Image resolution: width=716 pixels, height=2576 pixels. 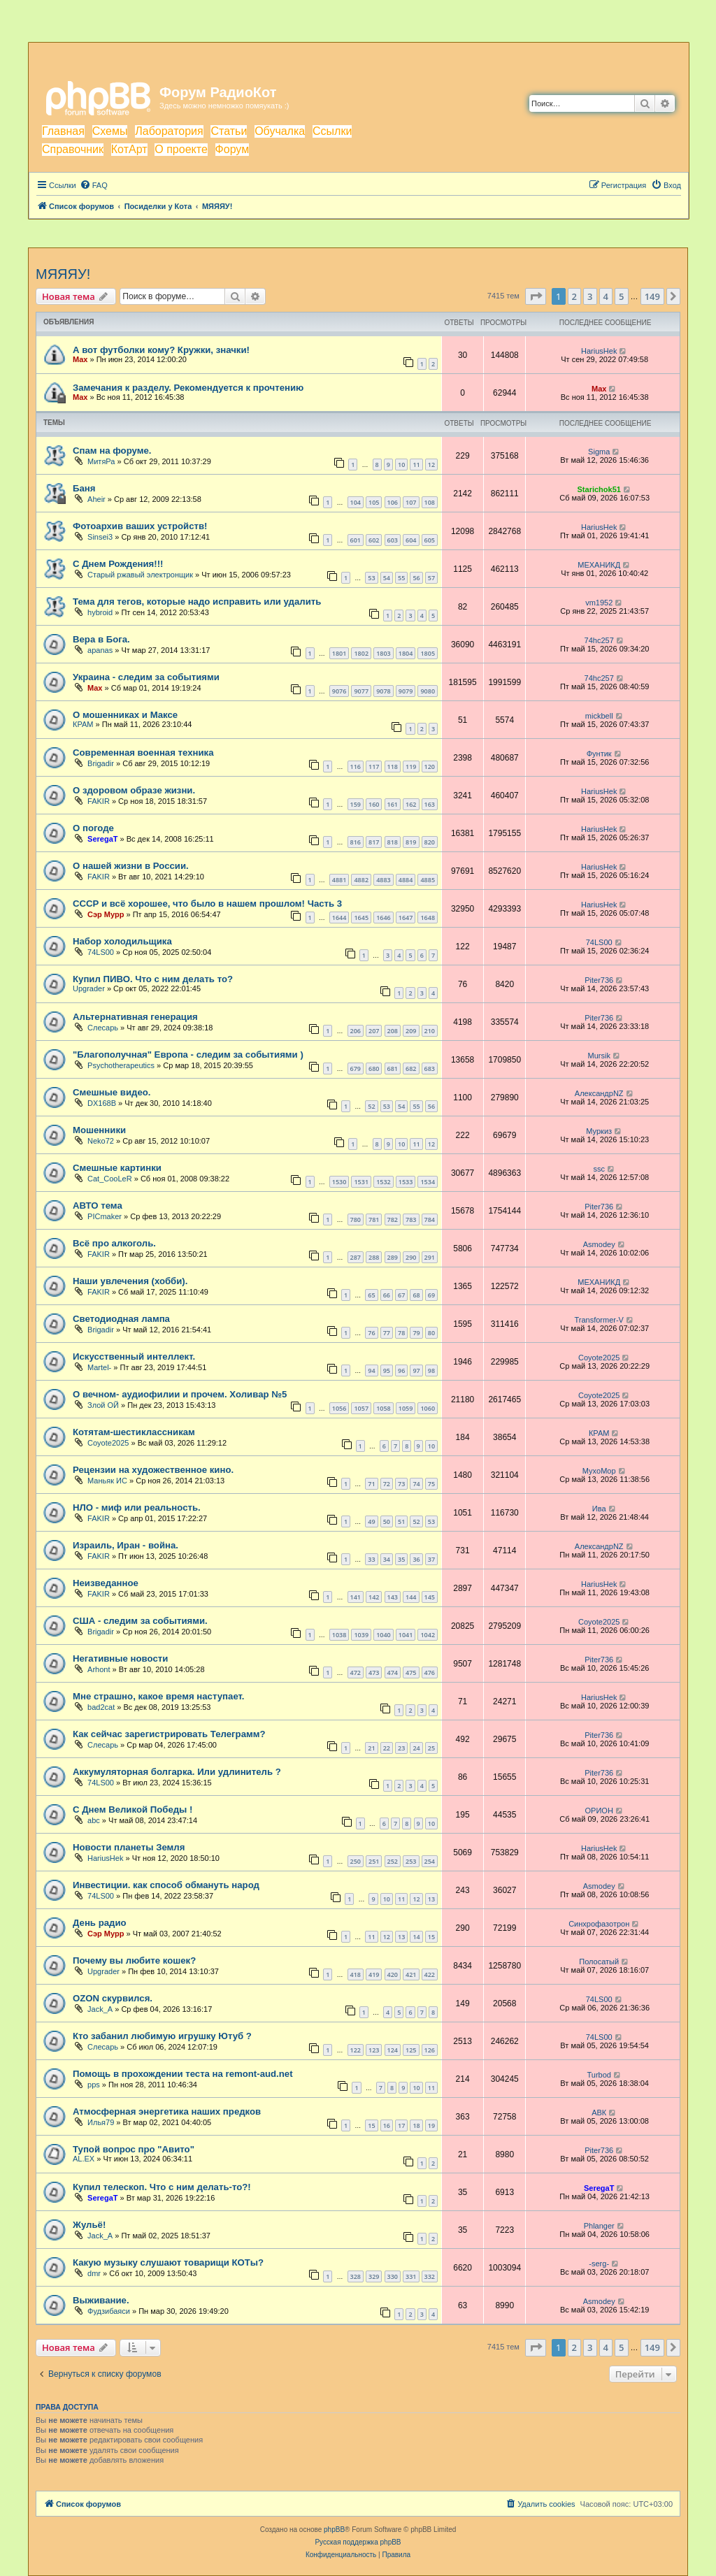 What do you see at coordinates (392, 1861) in the screenshot?
I see `252` at bounding box center [392, 1861].